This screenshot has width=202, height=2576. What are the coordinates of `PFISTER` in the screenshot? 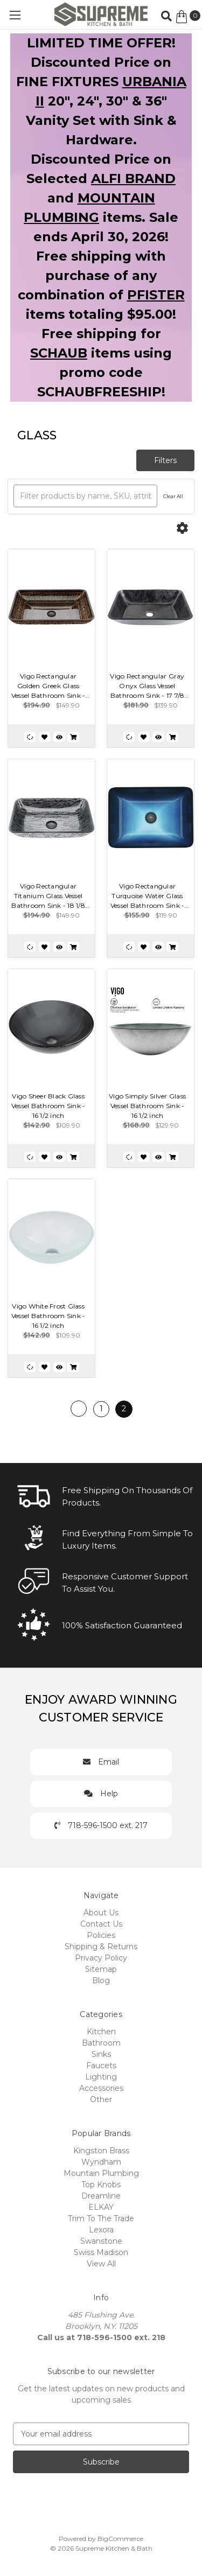 It's located at (156, 295).